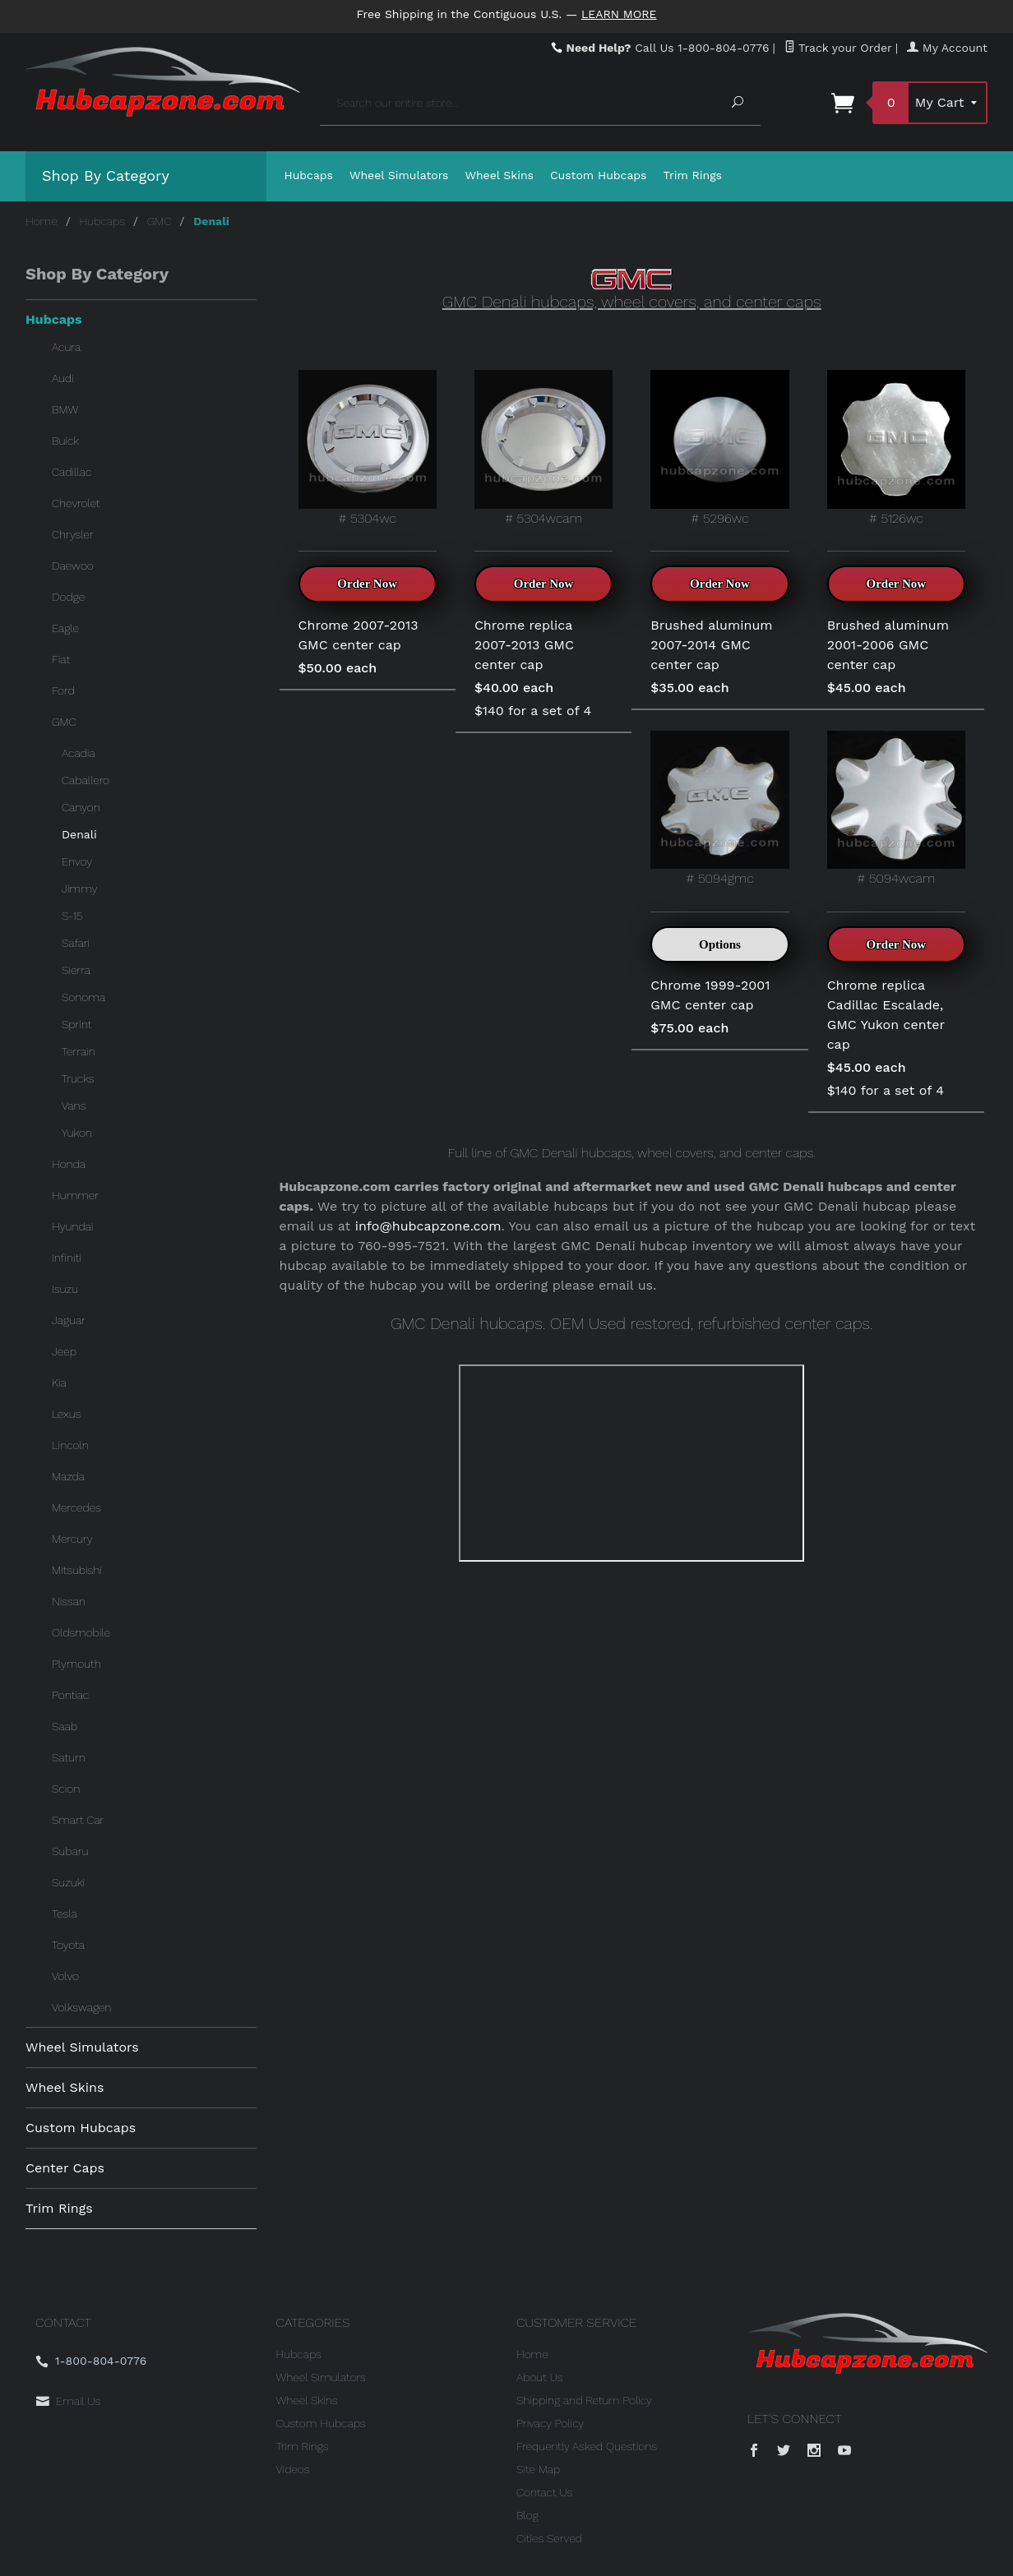 Image resolution: width=1013 pixels, height=2576 pixels. Describe the element at coordinates (309, 175) in the screenshot. I see `Hubcaps` at that location.